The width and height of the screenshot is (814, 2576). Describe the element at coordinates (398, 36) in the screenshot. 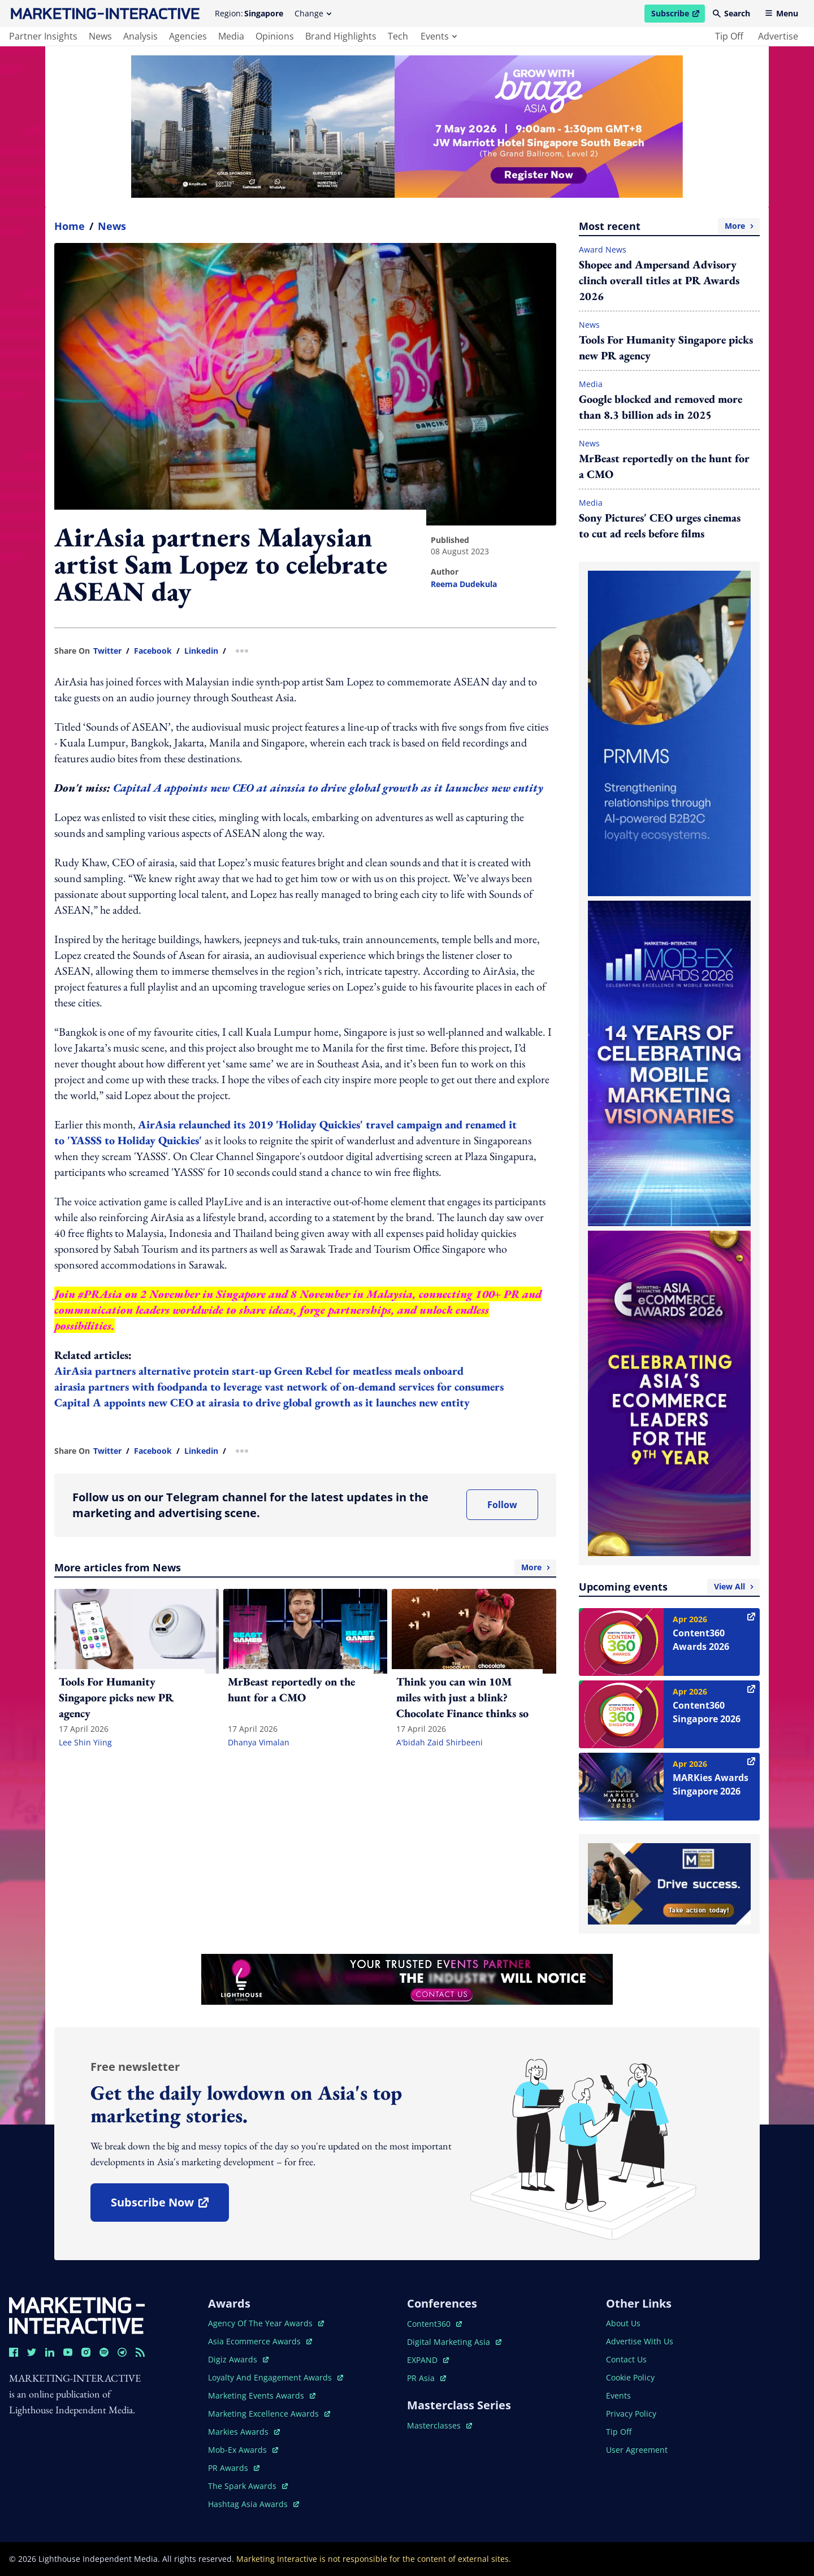

I see `tech [main navigation to tech]` at that location.